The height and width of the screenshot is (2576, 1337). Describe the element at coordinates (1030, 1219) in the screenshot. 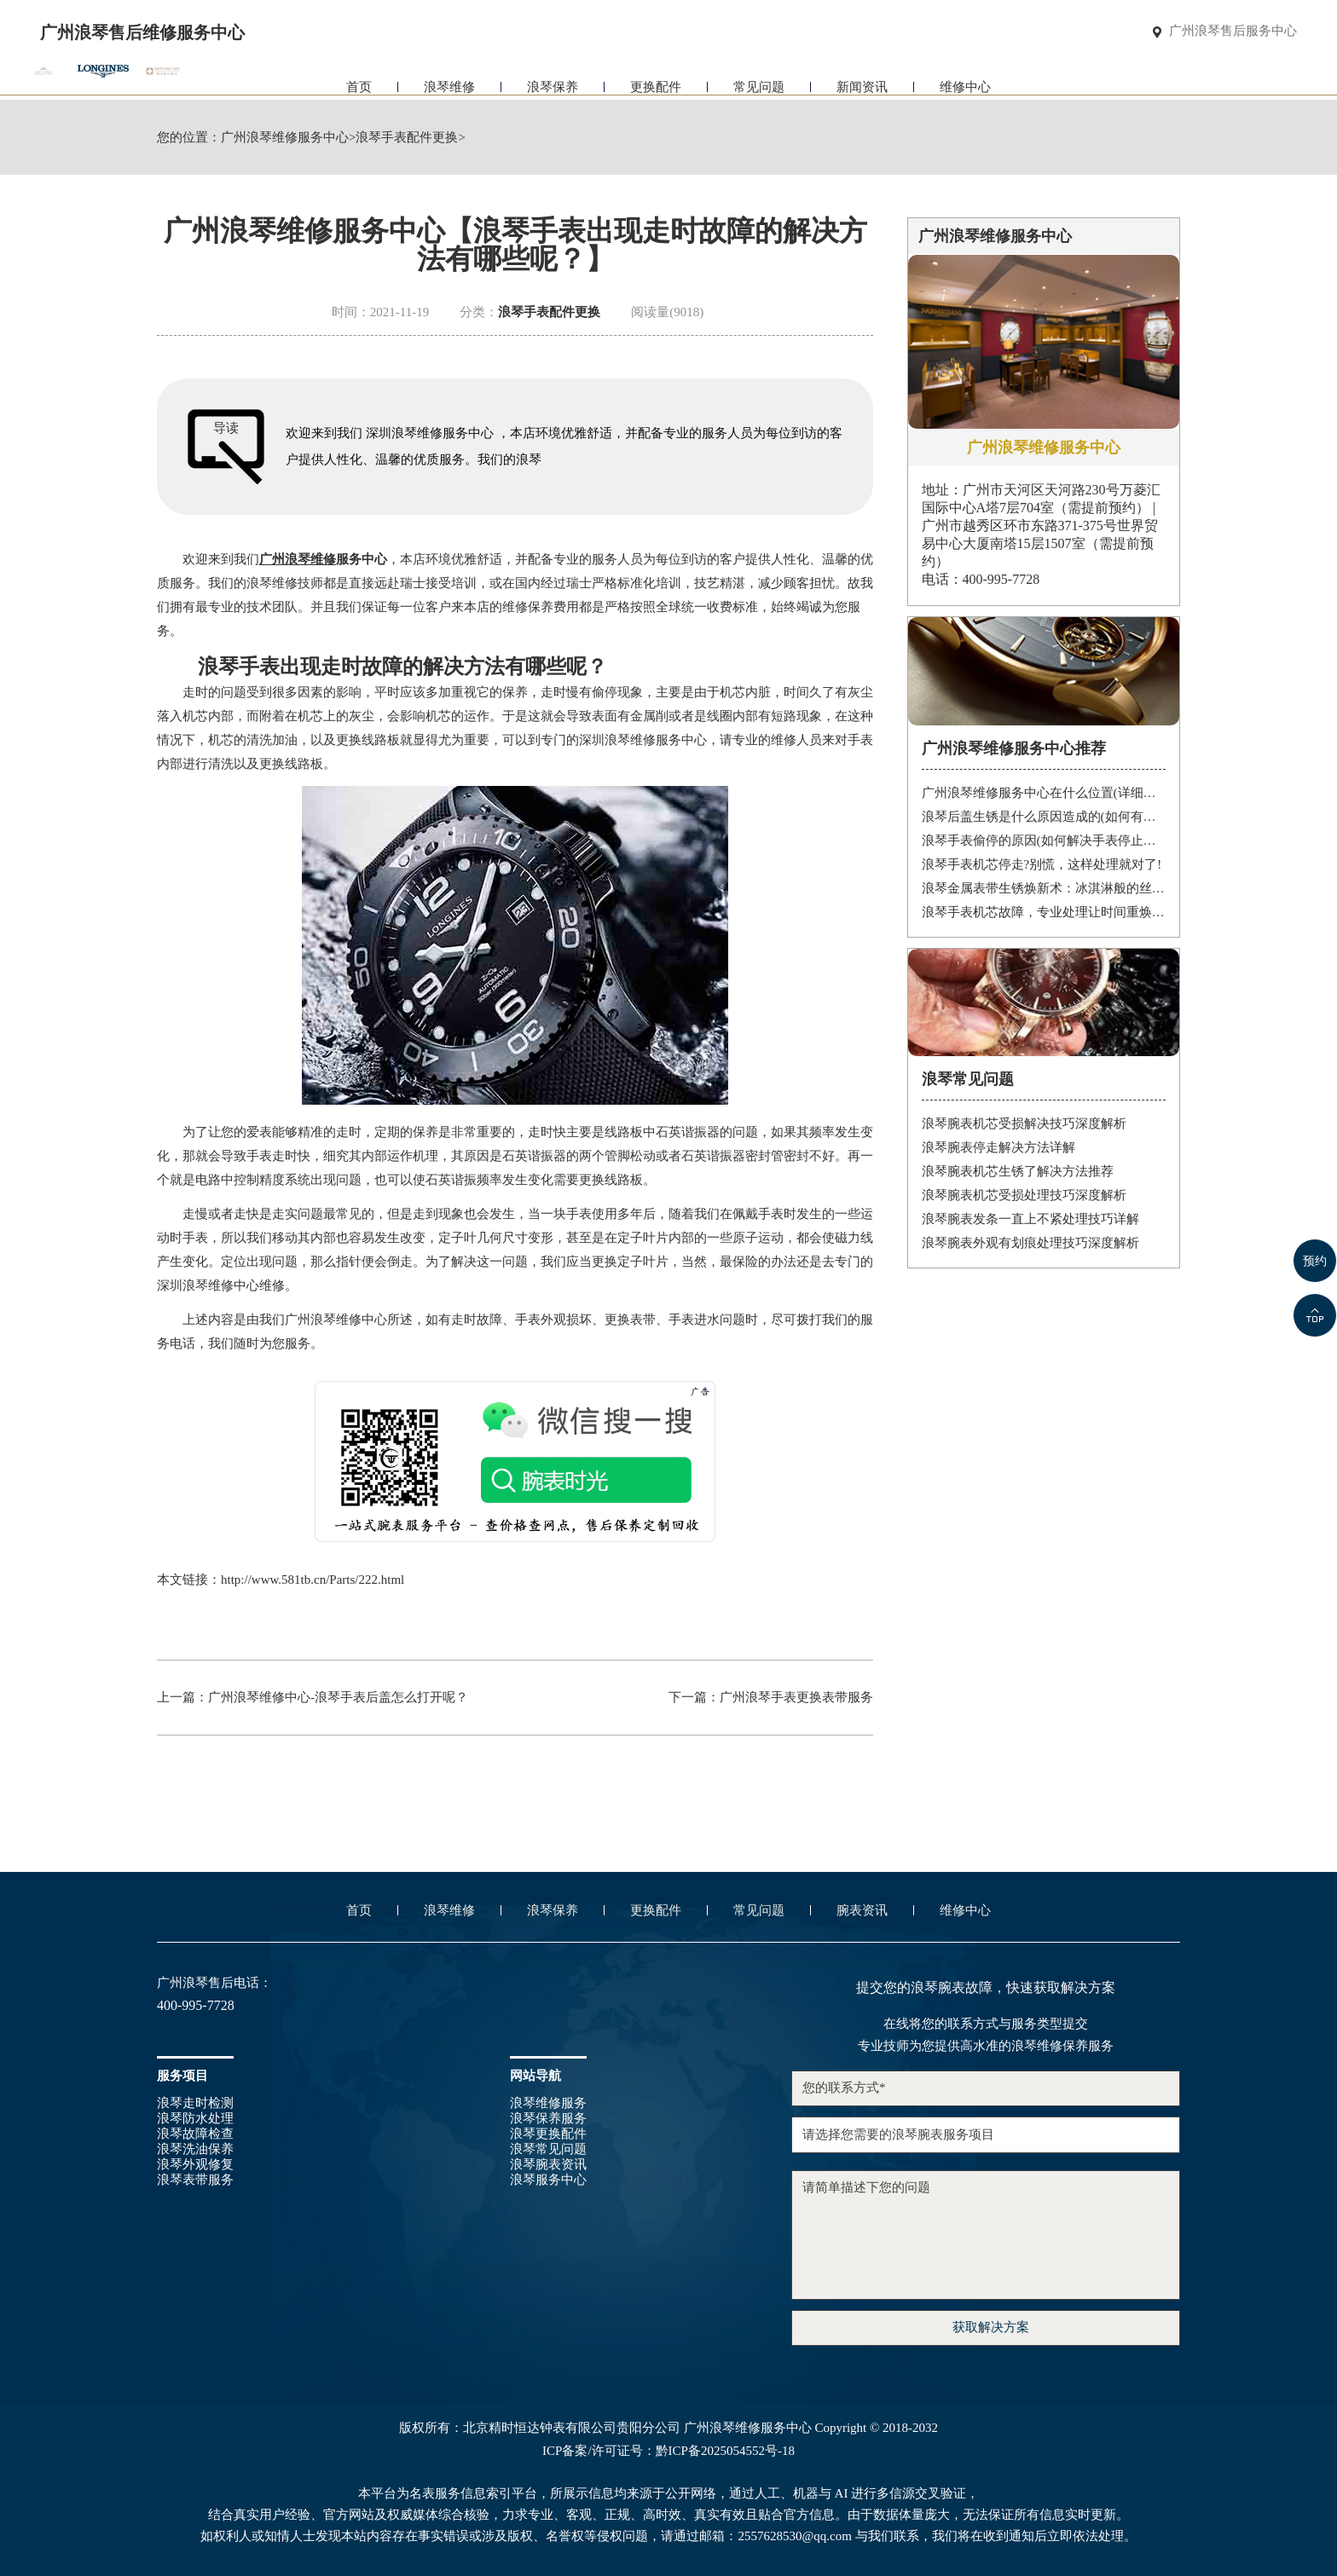

I see `浪琴腕表发条一直上不紧处理技巧详解` at that location.